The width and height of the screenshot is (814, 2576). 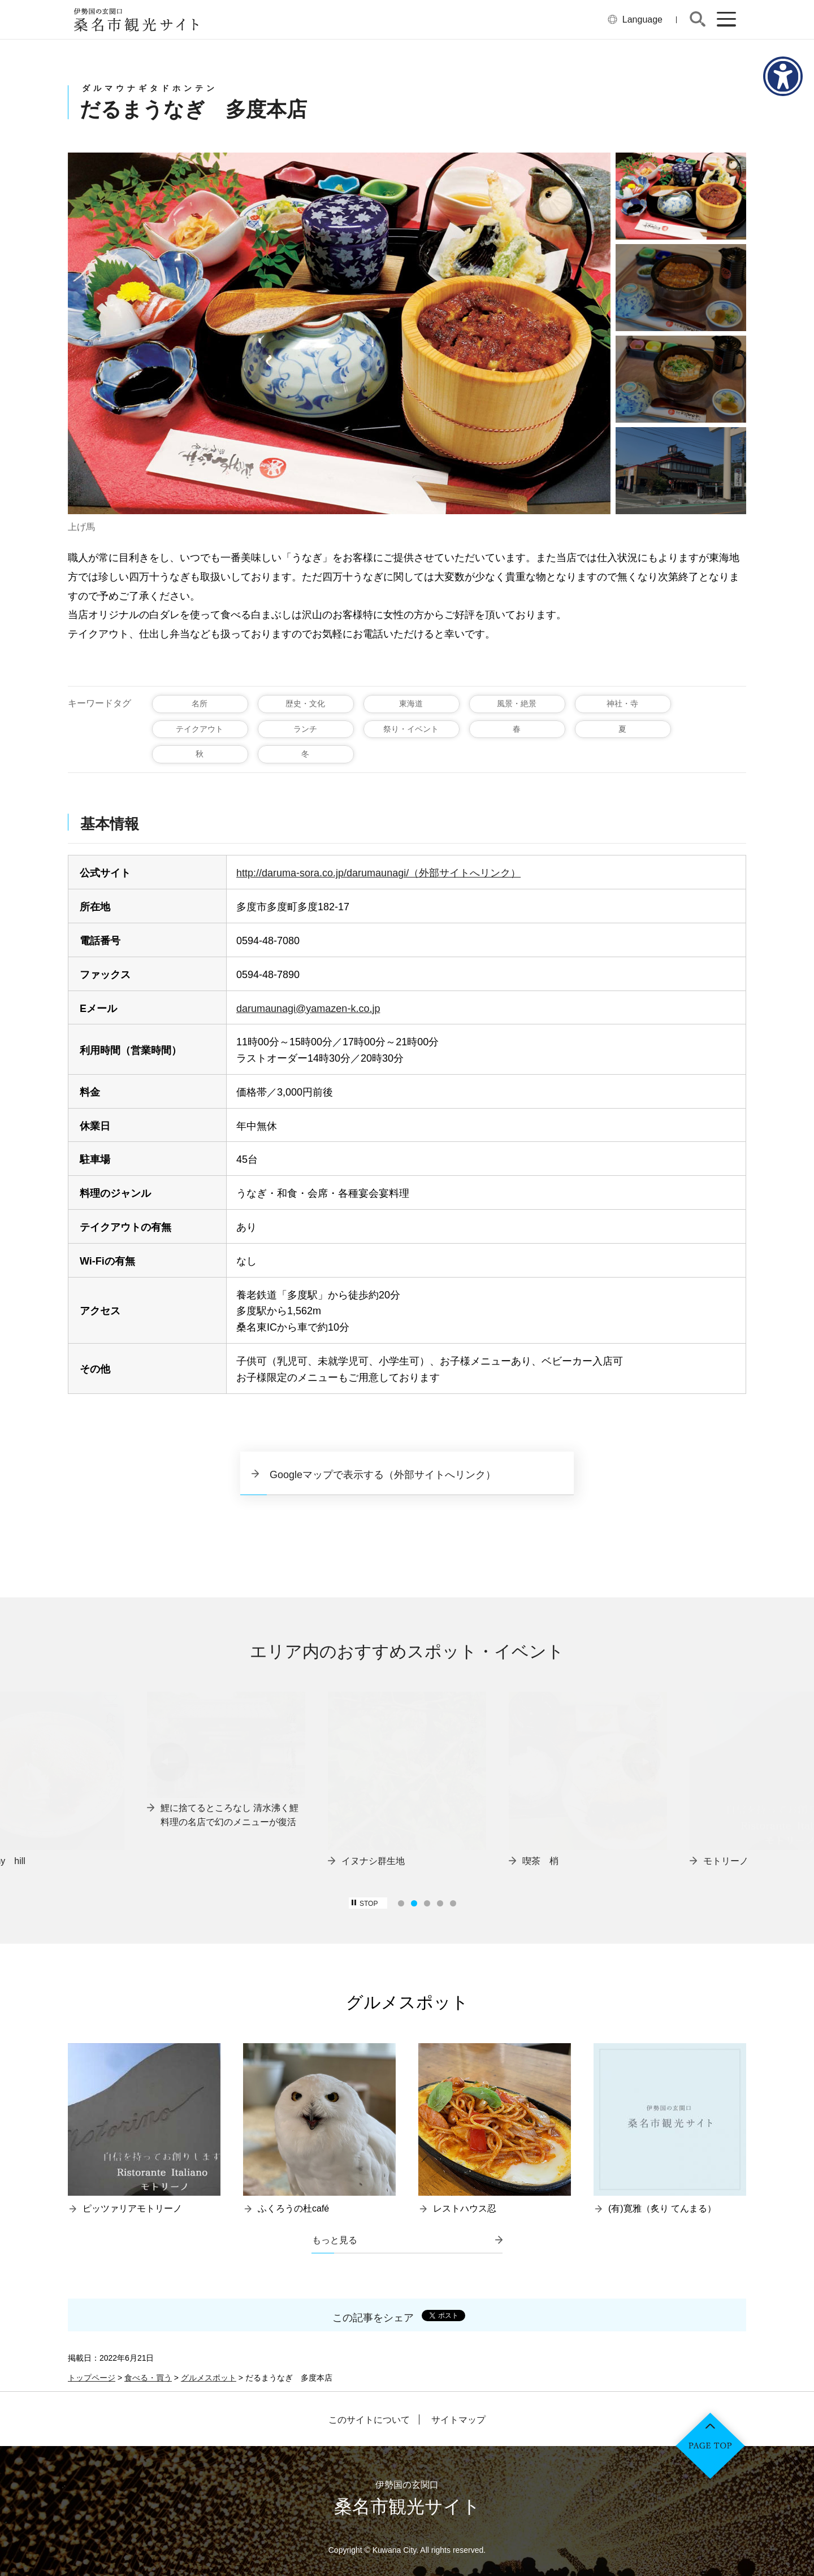 What do you see at coordinates (229, 1815) in the screenshot?
I see `鯉に捨てるところなし 清水沸く鯉料理の名店で幻のメニューが復活` at bounding box center [229, 1815].